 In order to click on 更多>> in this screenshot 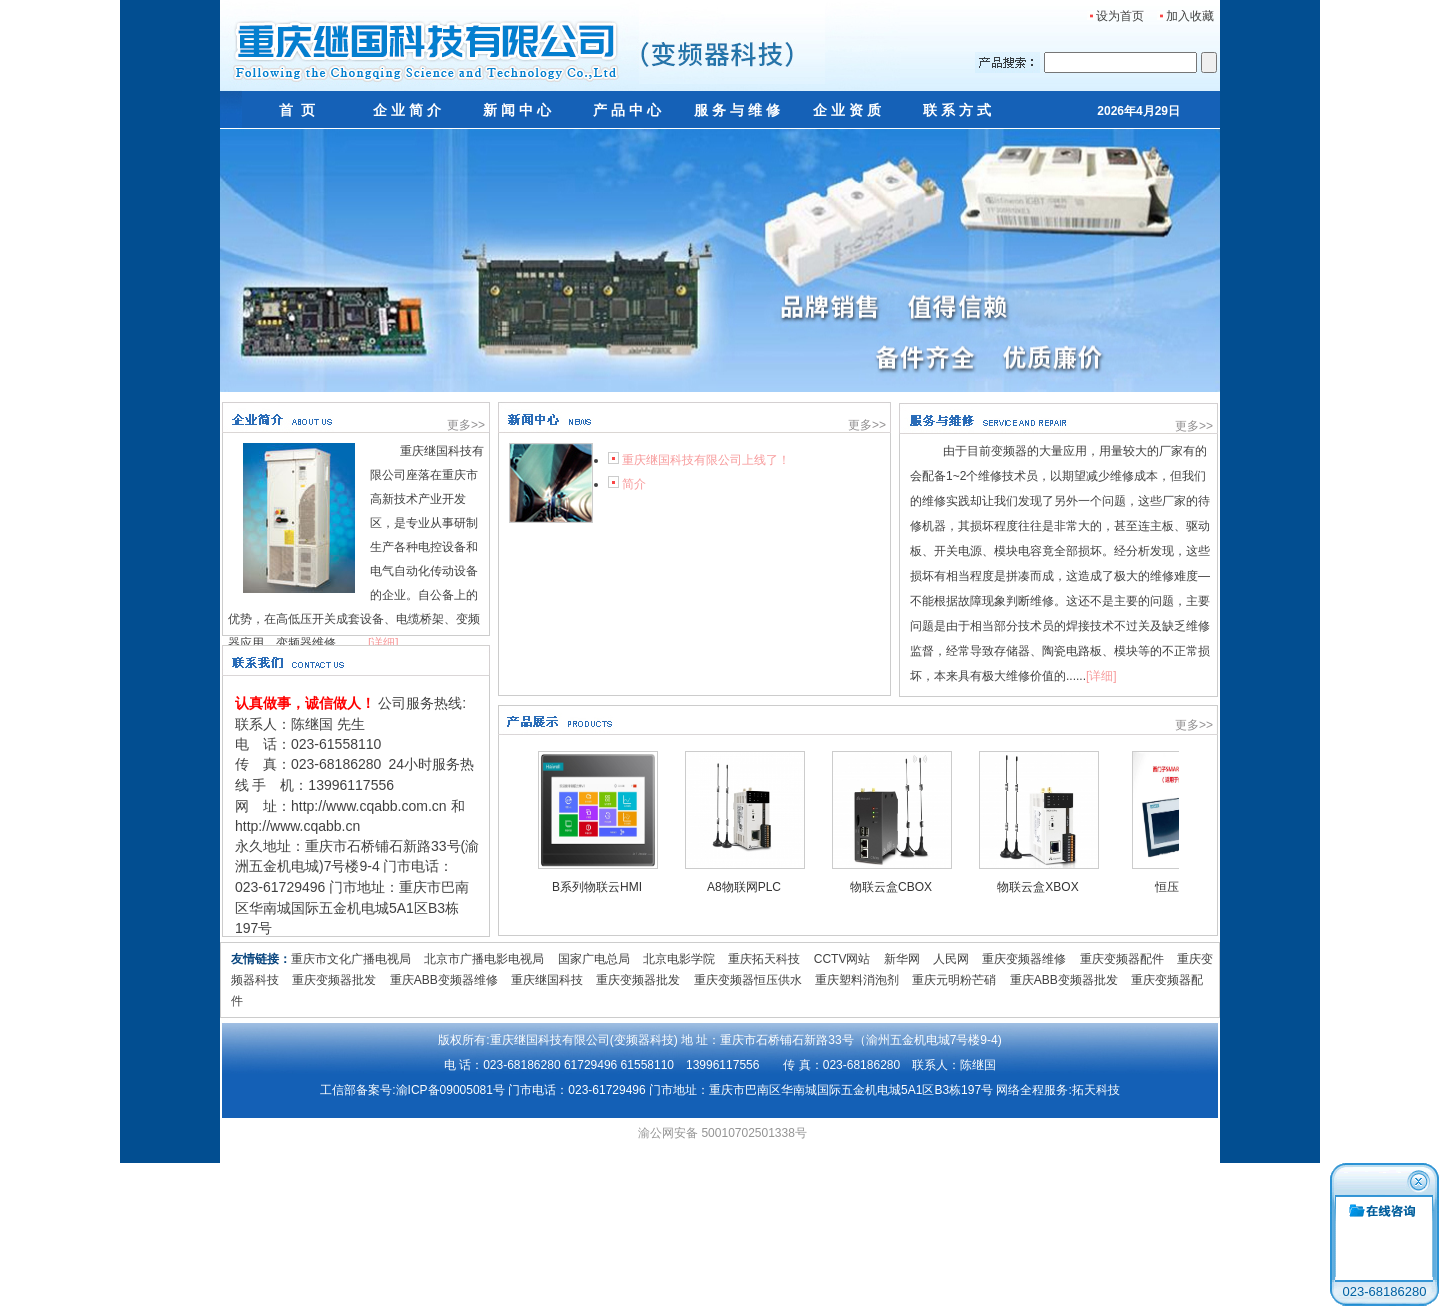, I will do `click(466, 425)`.